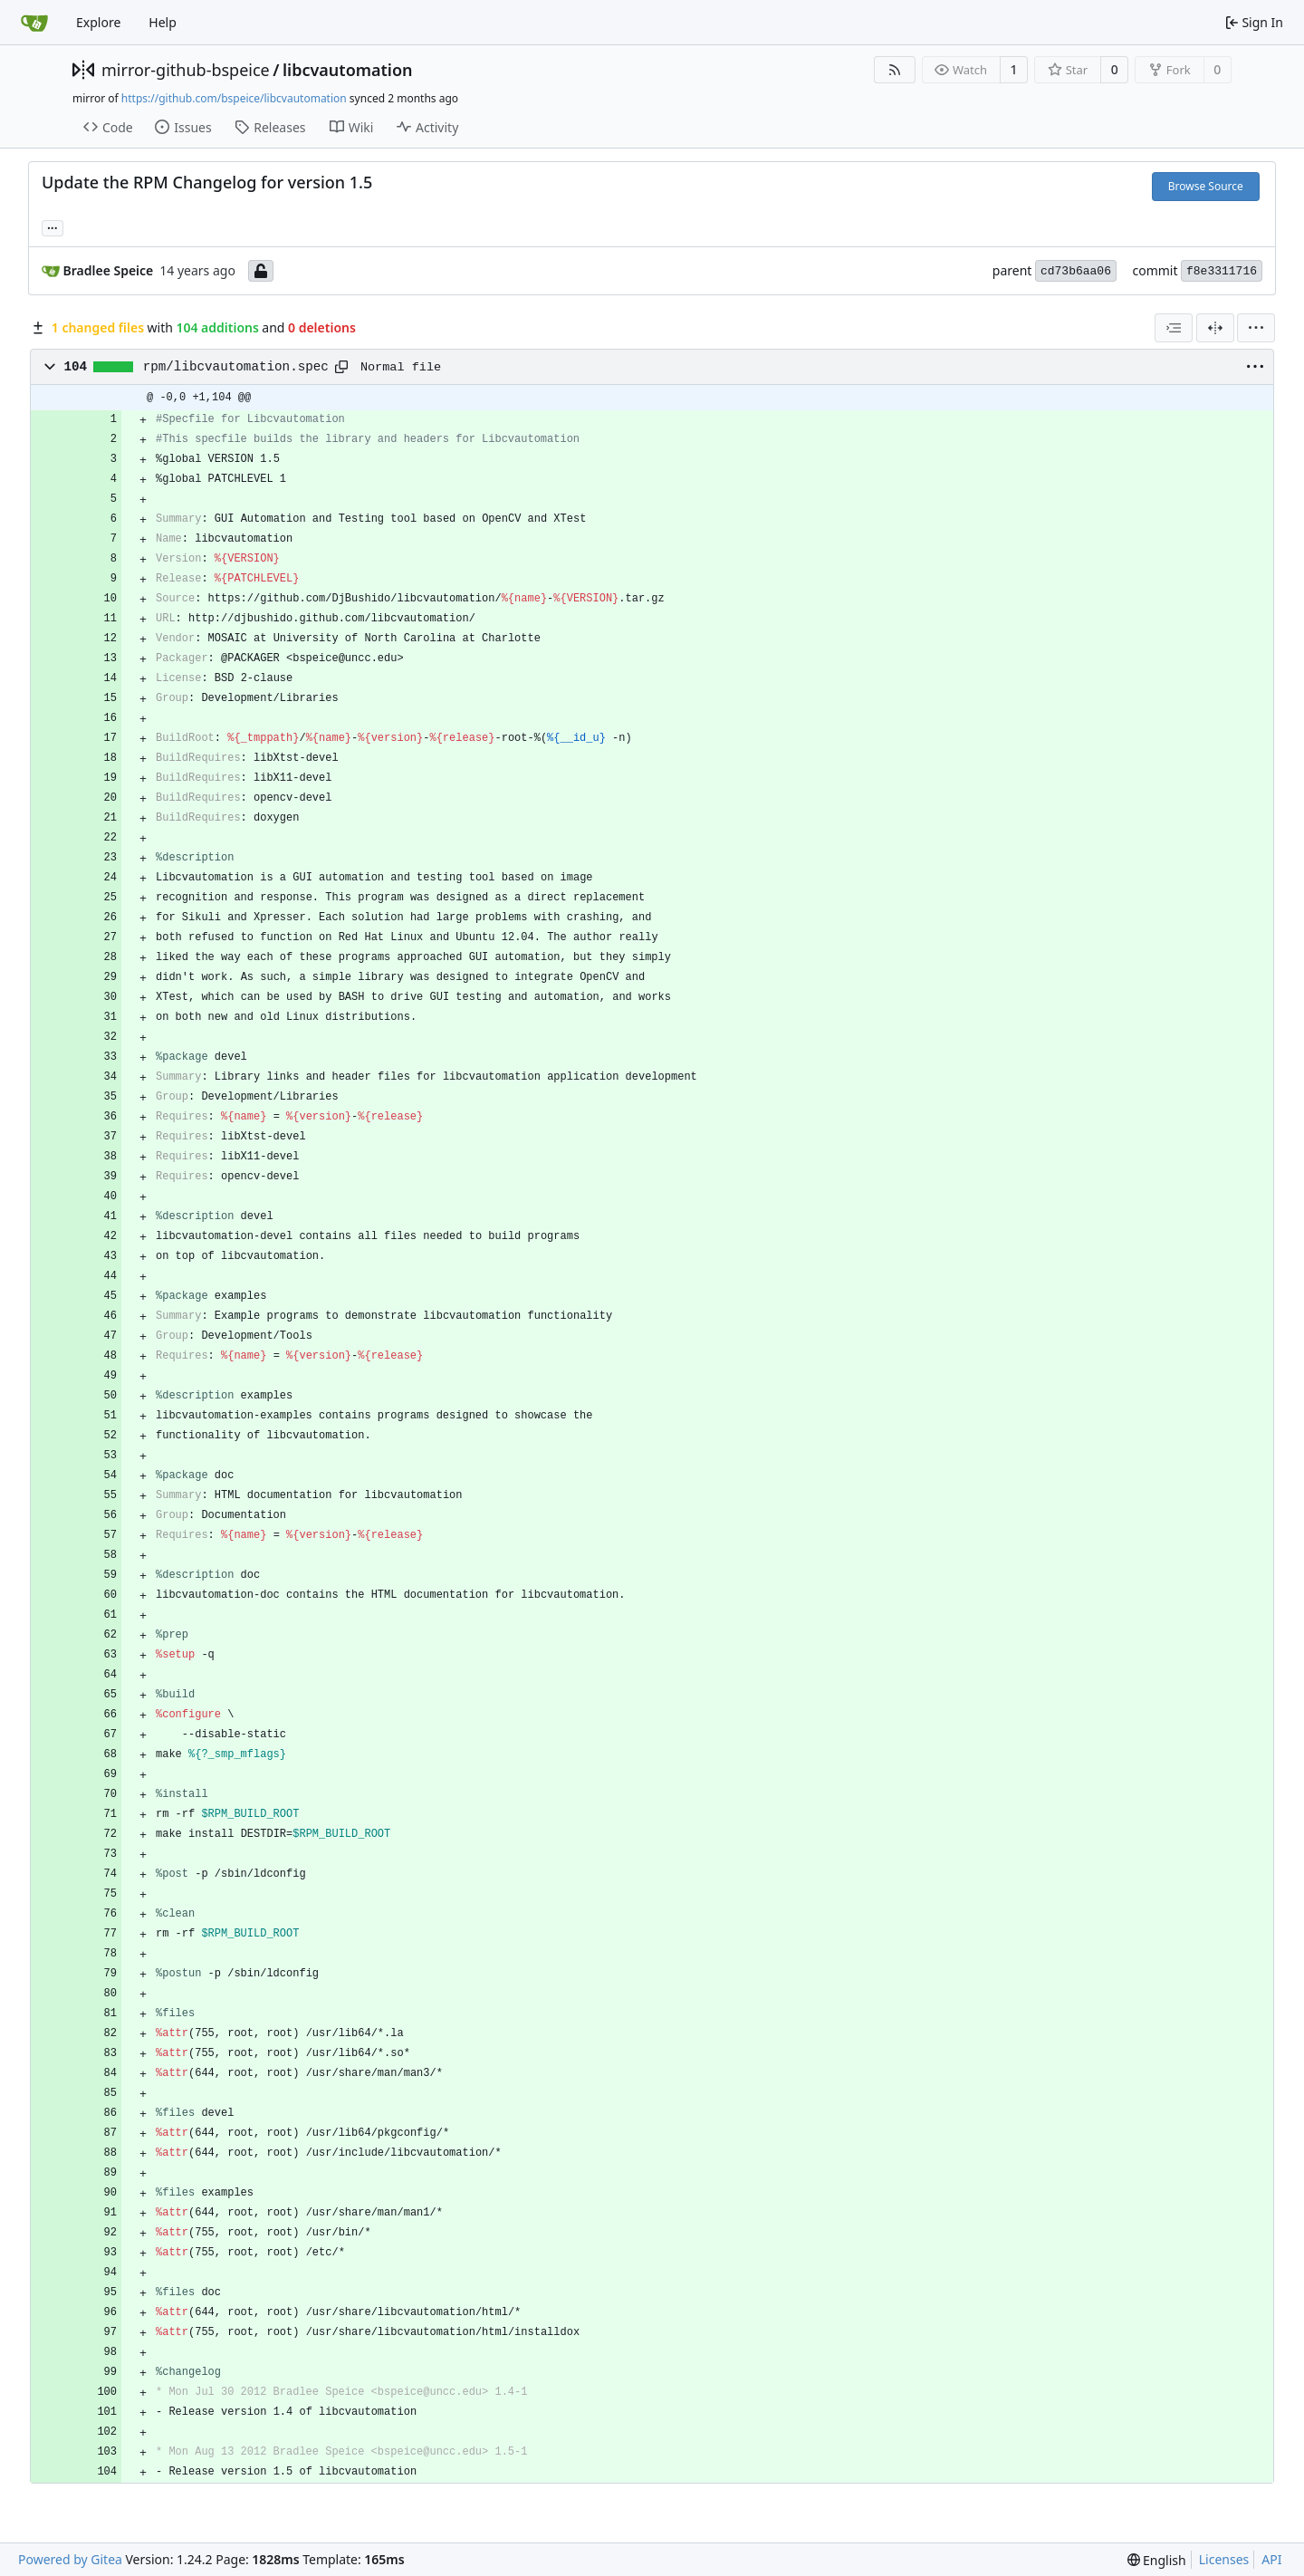 The width and height of the screenshot is (1304, 2576). I want to click on Explore, so click(98, 22).